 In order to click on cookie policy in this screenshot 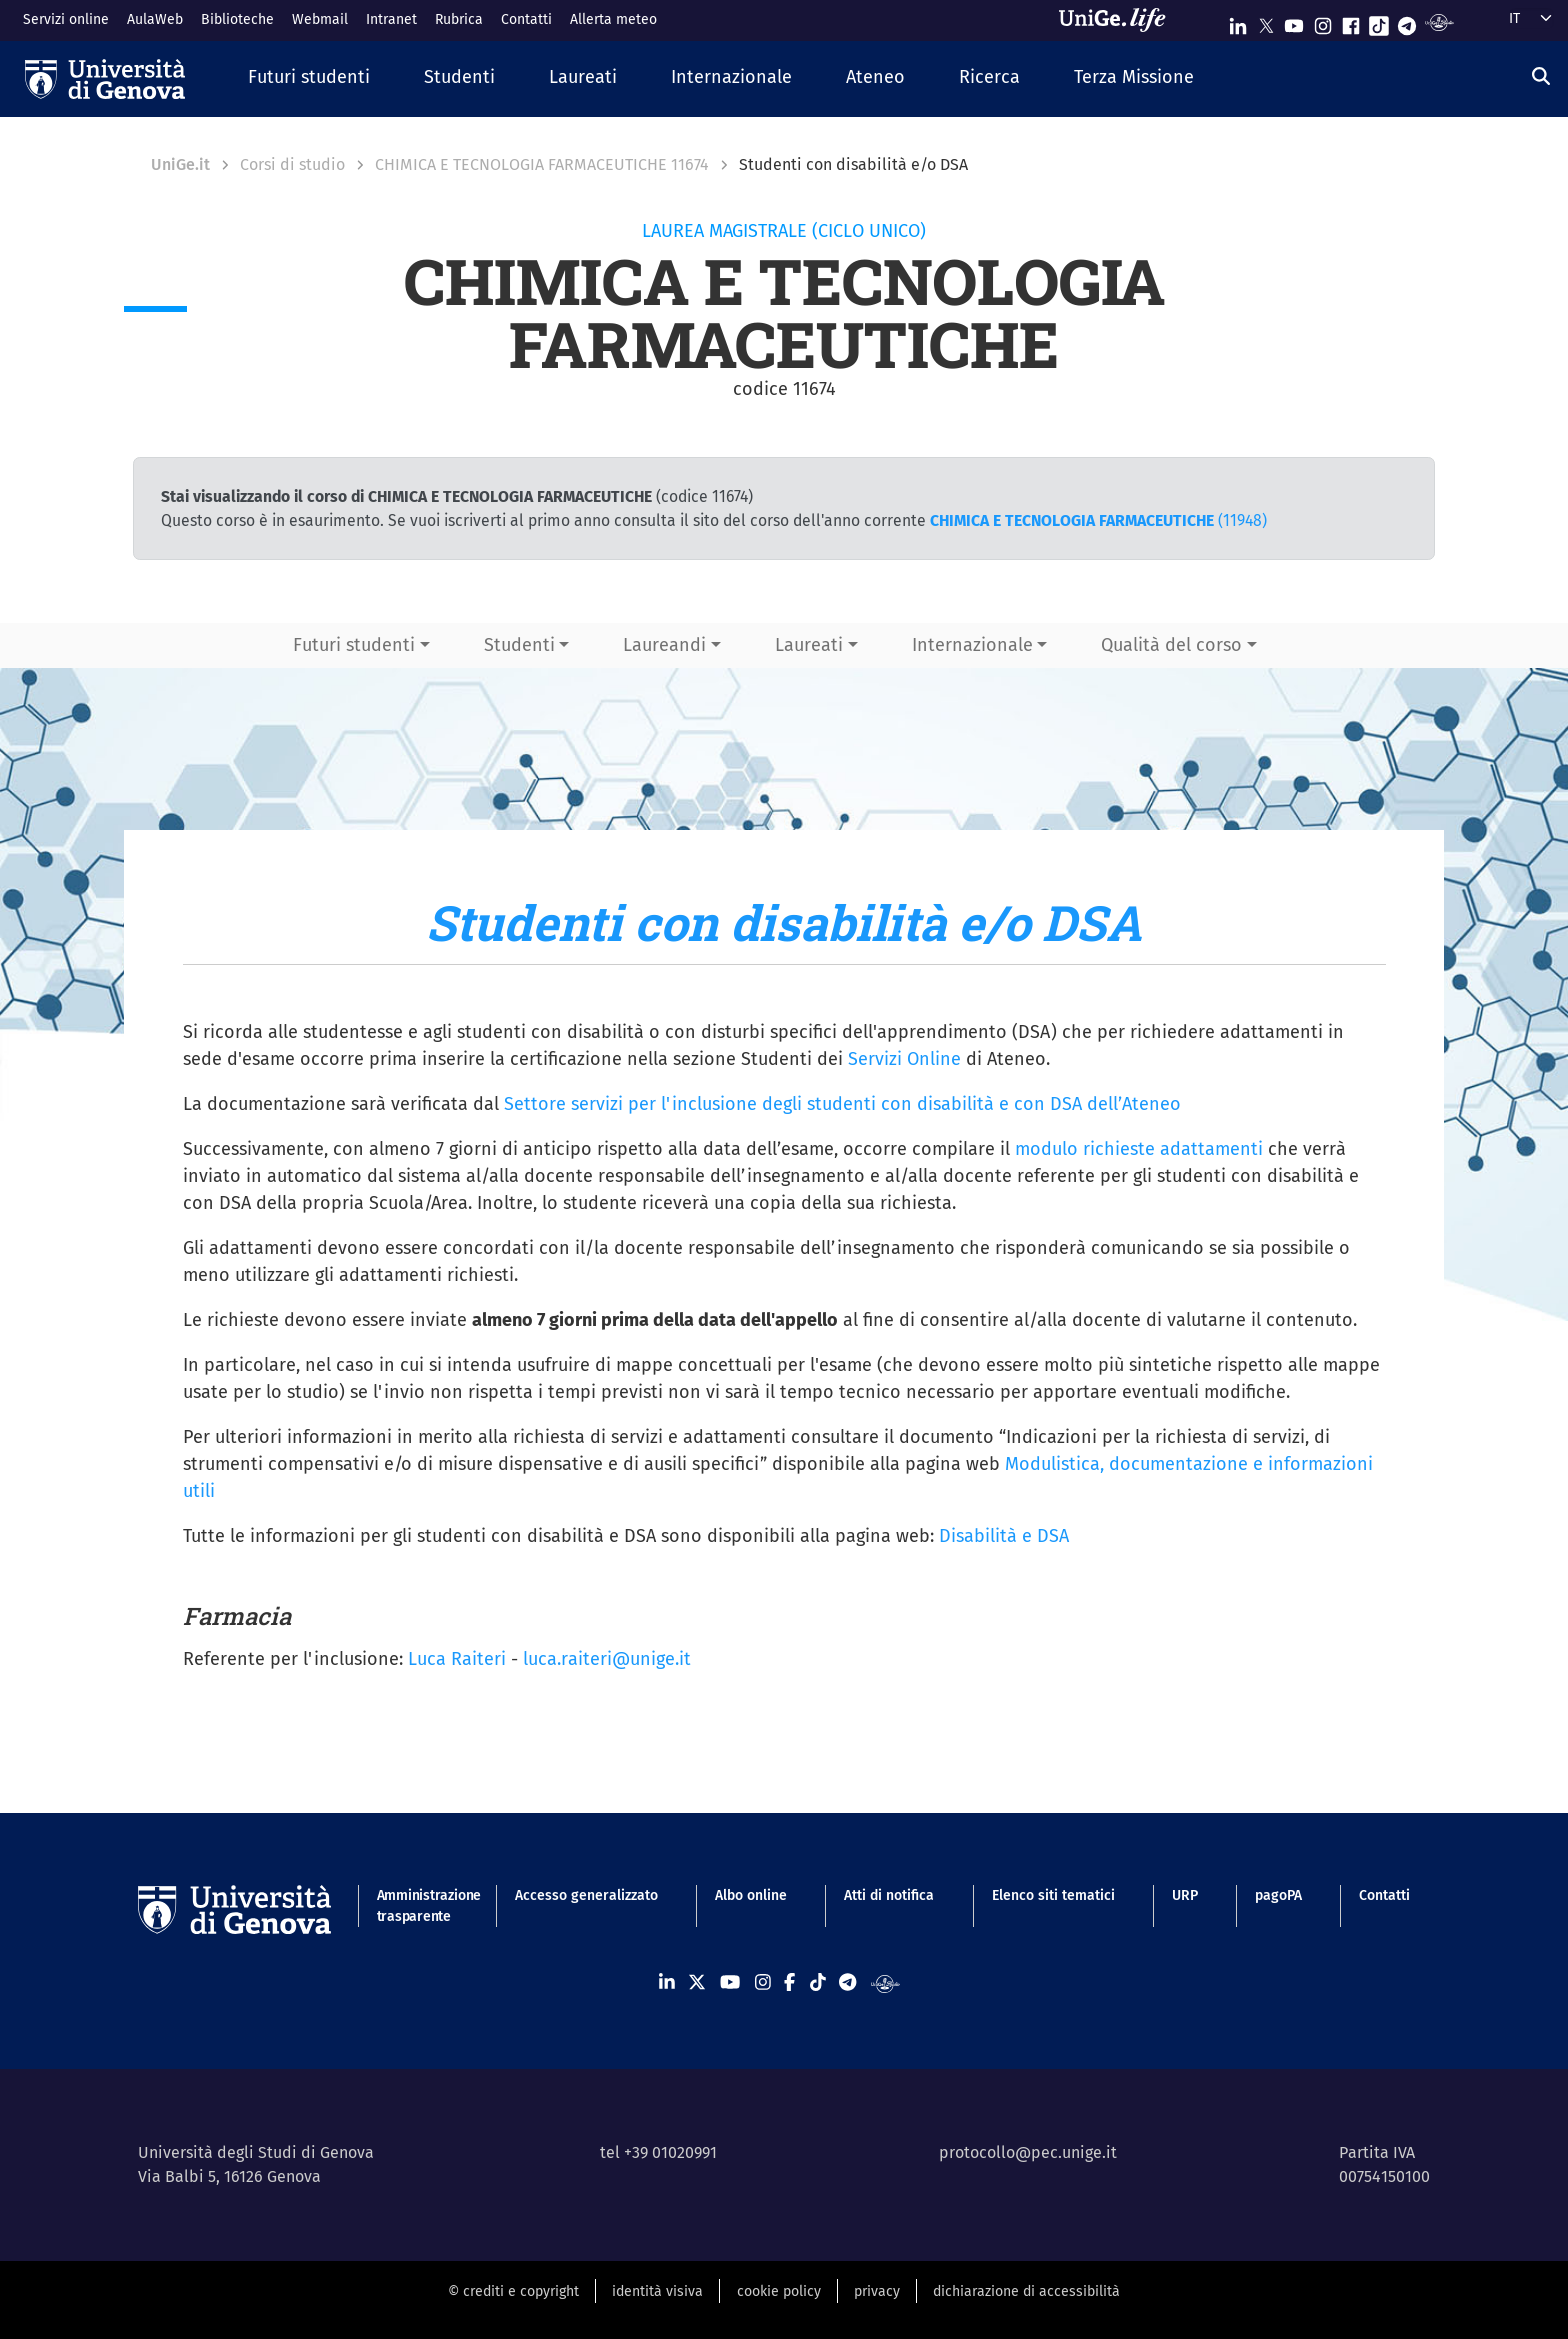, I will do `click(779, 2291)`.